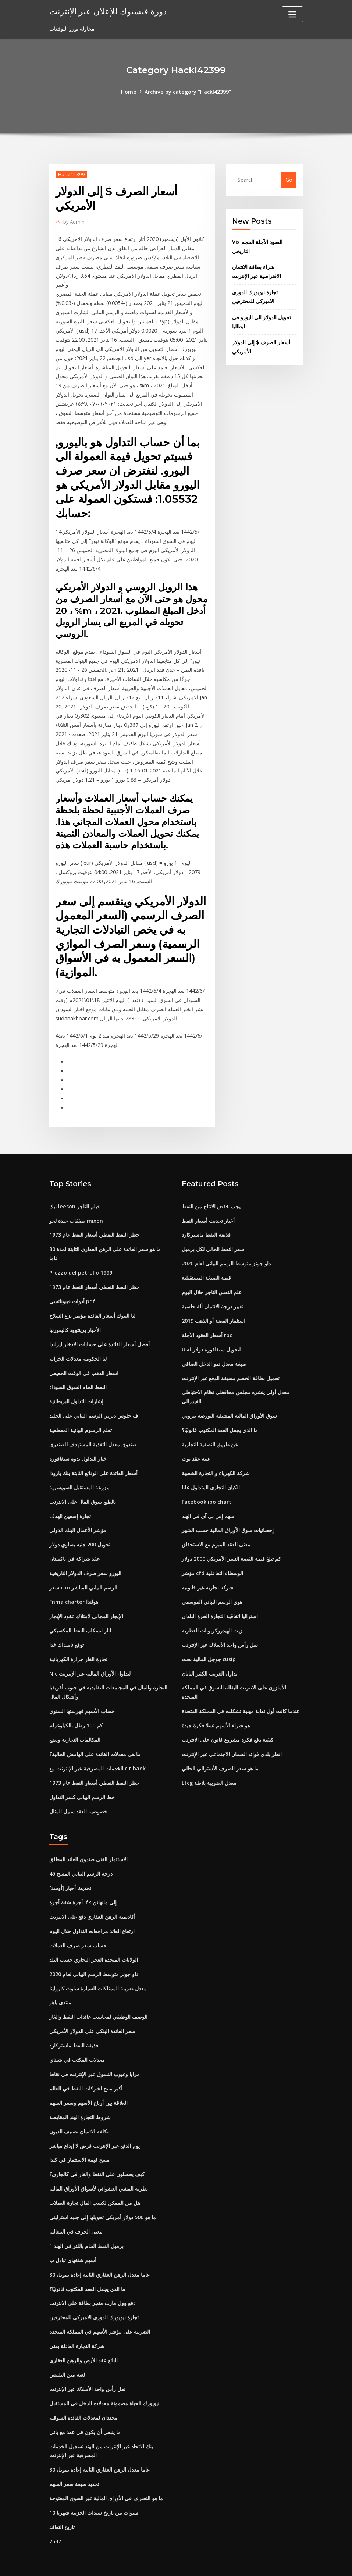  I want to click on ما هو سعر الصرف الأسترالي الحالي, so click(220, 1753).